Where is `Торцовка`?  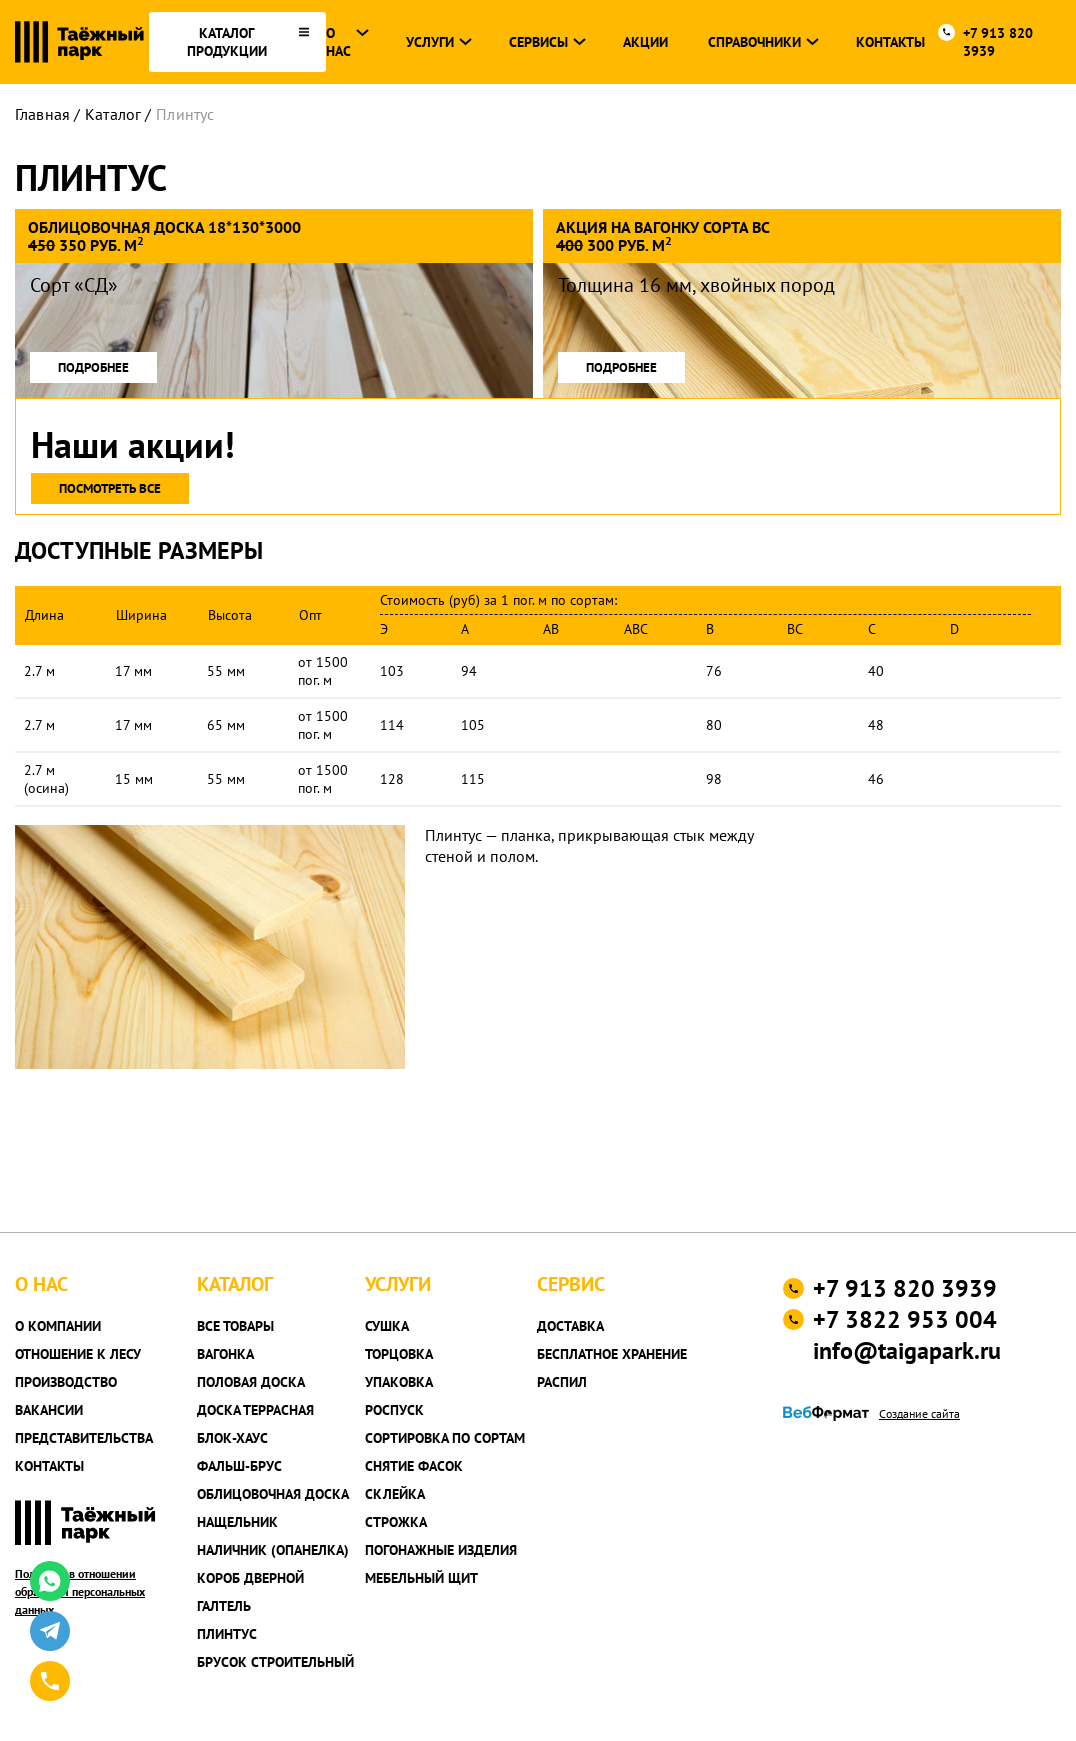
Торцовка is located at coordinates (399, 1354).